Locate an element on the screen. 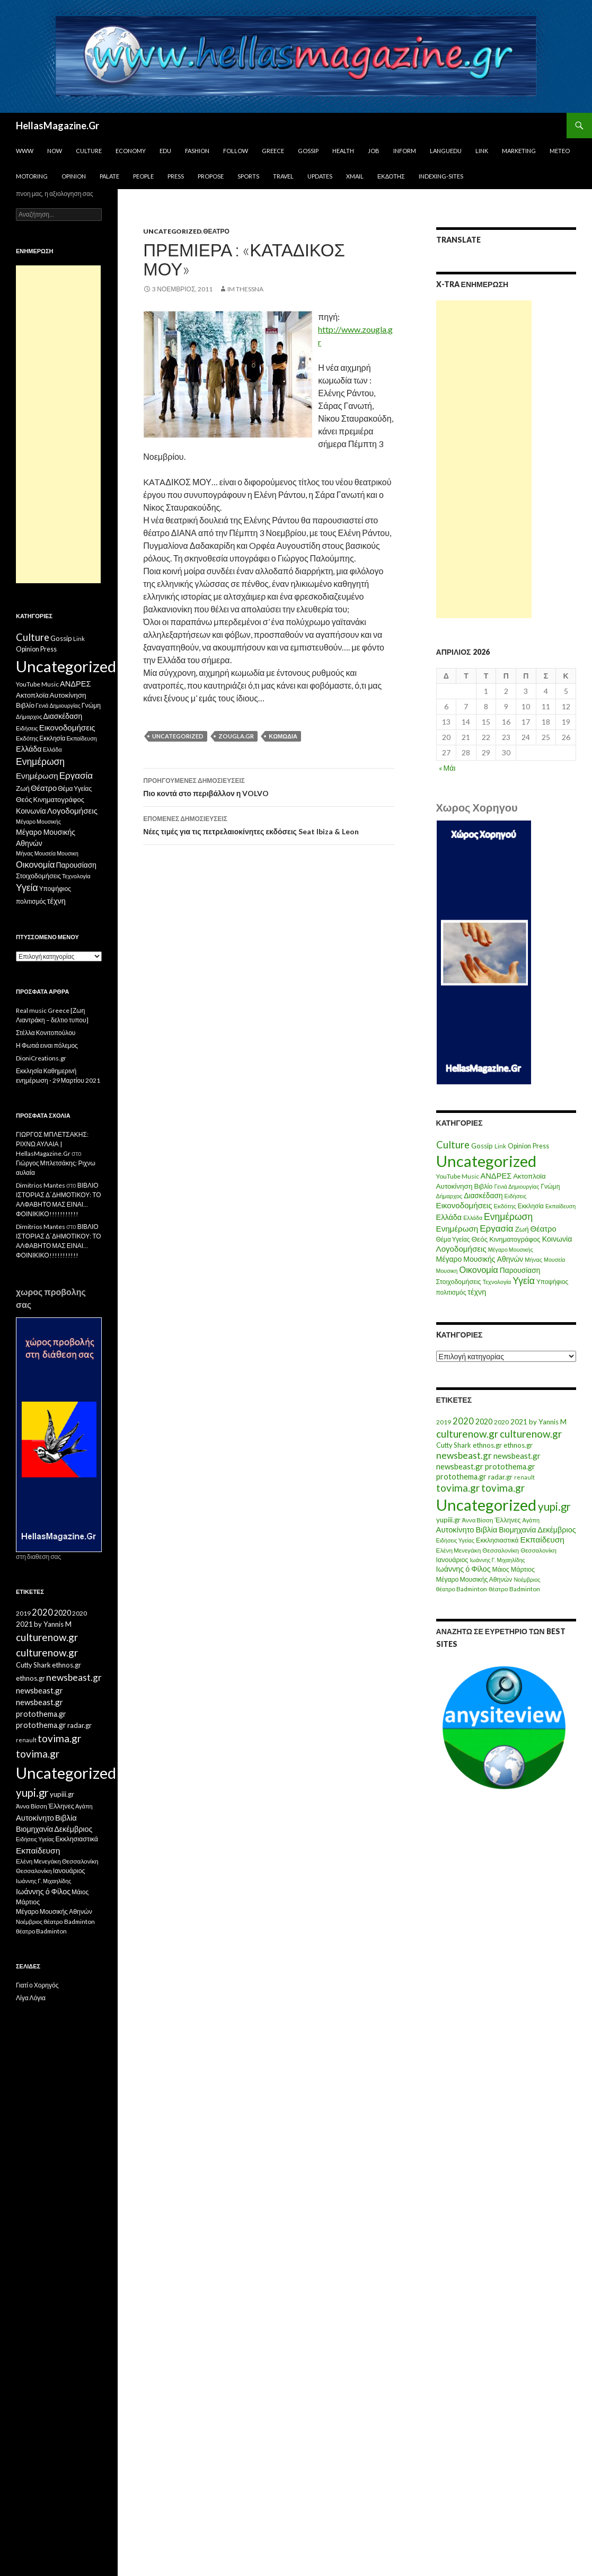 This screenshot has height=2576, width=592. Now is located at coordinates (54, 150).